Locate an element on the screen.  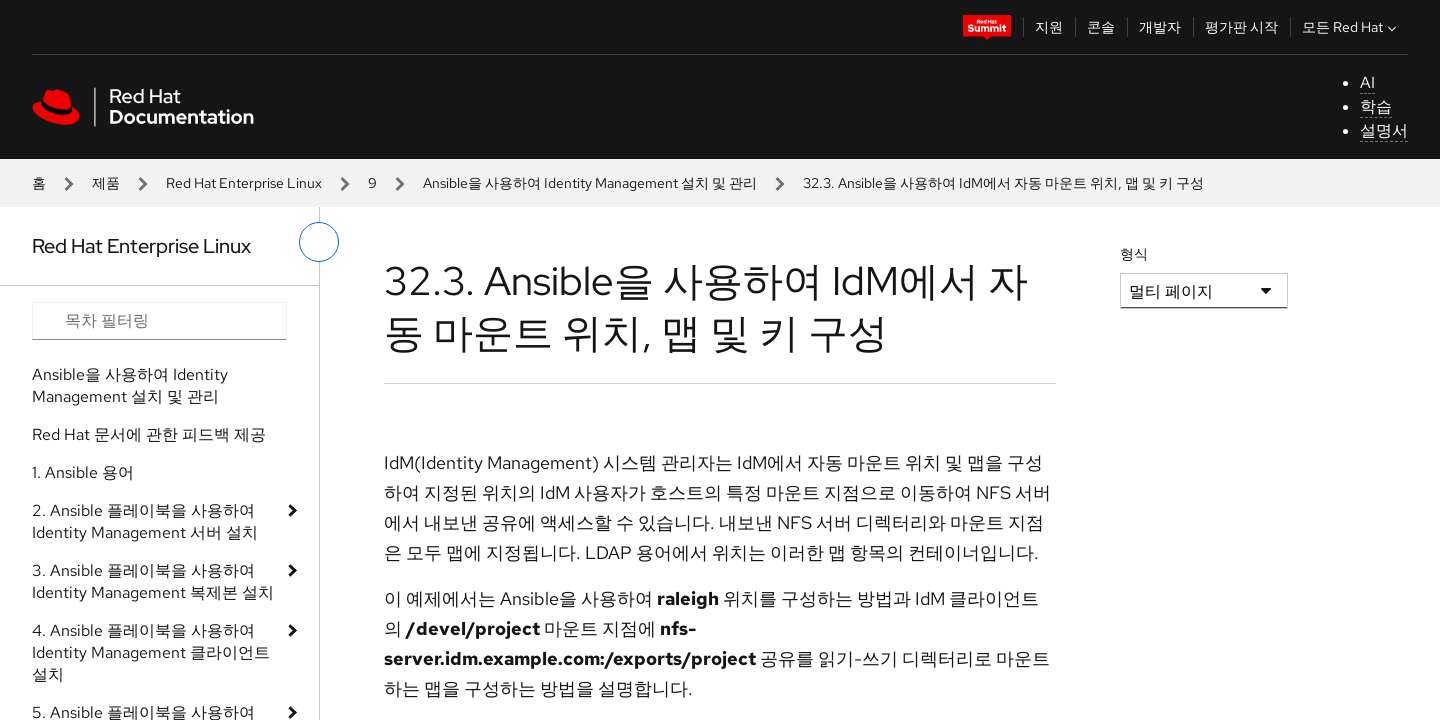
1. Ansible 용어 is located at coordinates (83, 472).